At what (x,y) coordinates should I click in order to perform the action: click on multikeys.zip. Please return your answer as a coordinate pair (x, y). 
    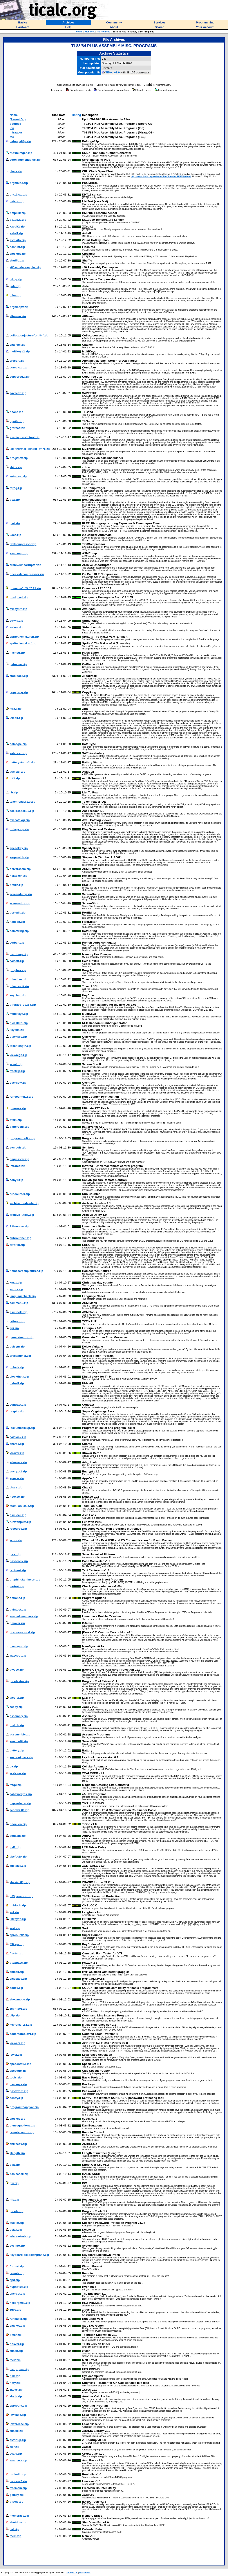
    Looking at the image, I should click on (19, 1013).